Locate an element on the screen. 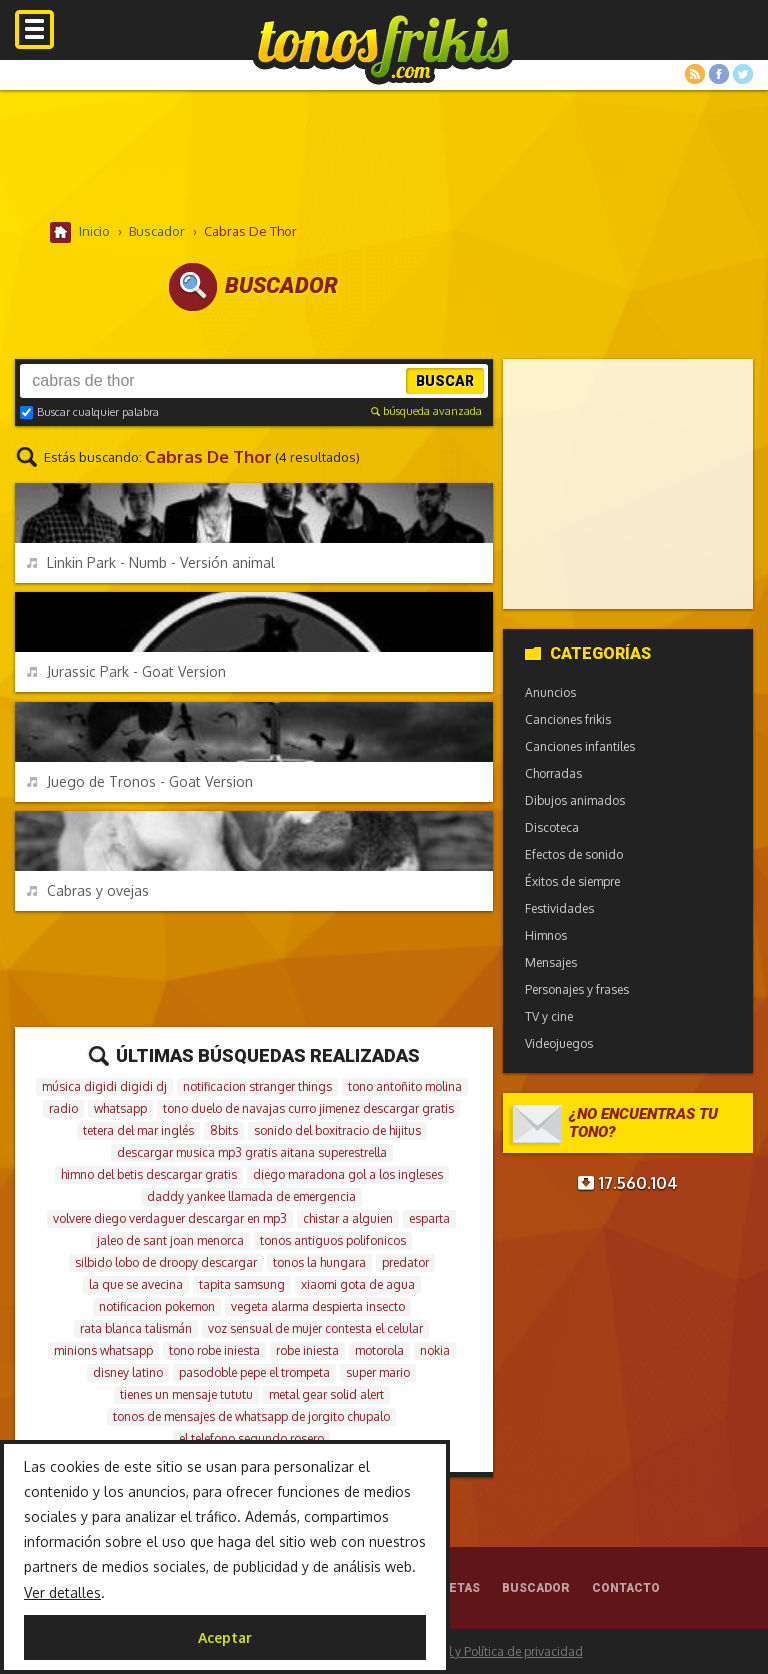  música digidi digidi dj is located at coordinates (104, 1086).